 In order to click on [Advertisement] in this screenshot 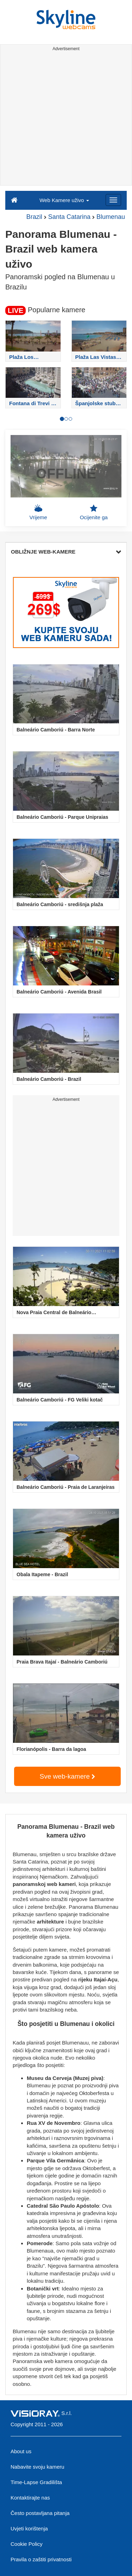, I will do `click(66, 119)`.